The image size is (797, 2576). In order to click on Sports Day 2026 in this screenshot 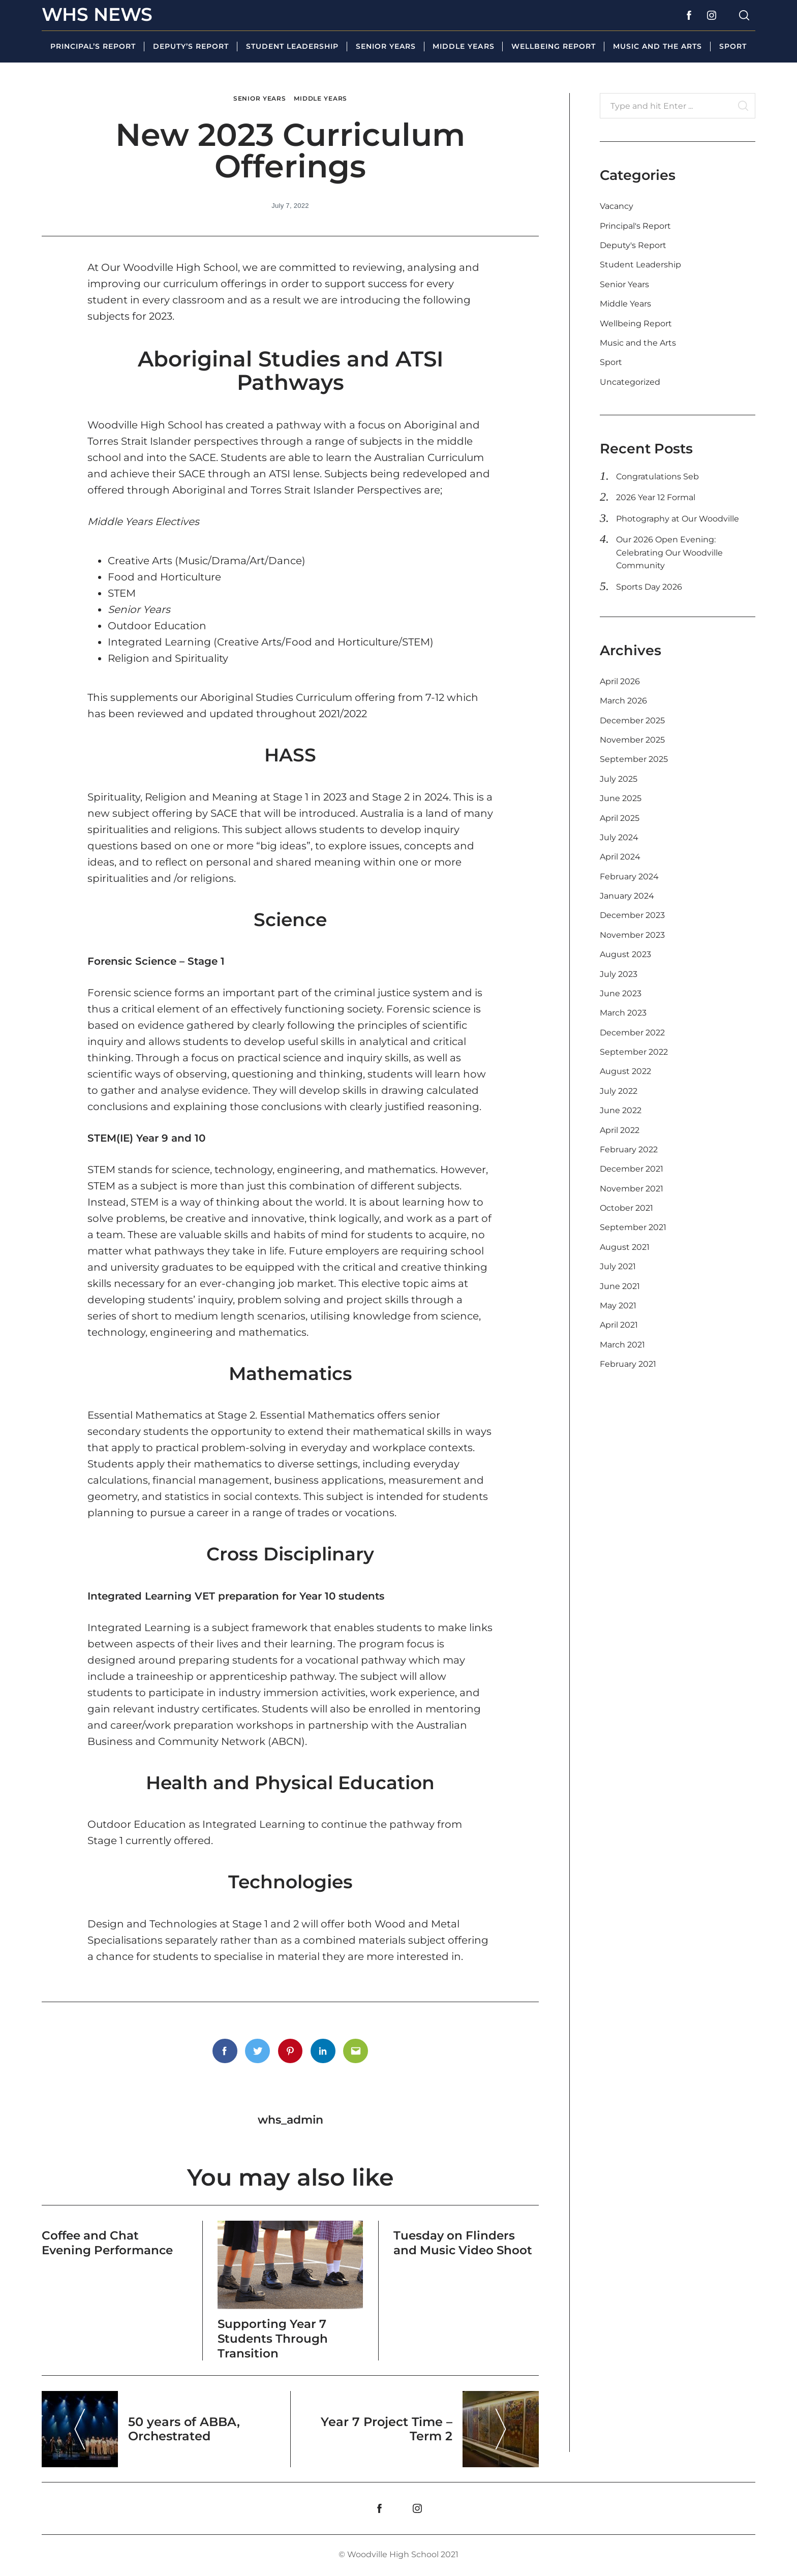, I will do `click(649, 587)`.